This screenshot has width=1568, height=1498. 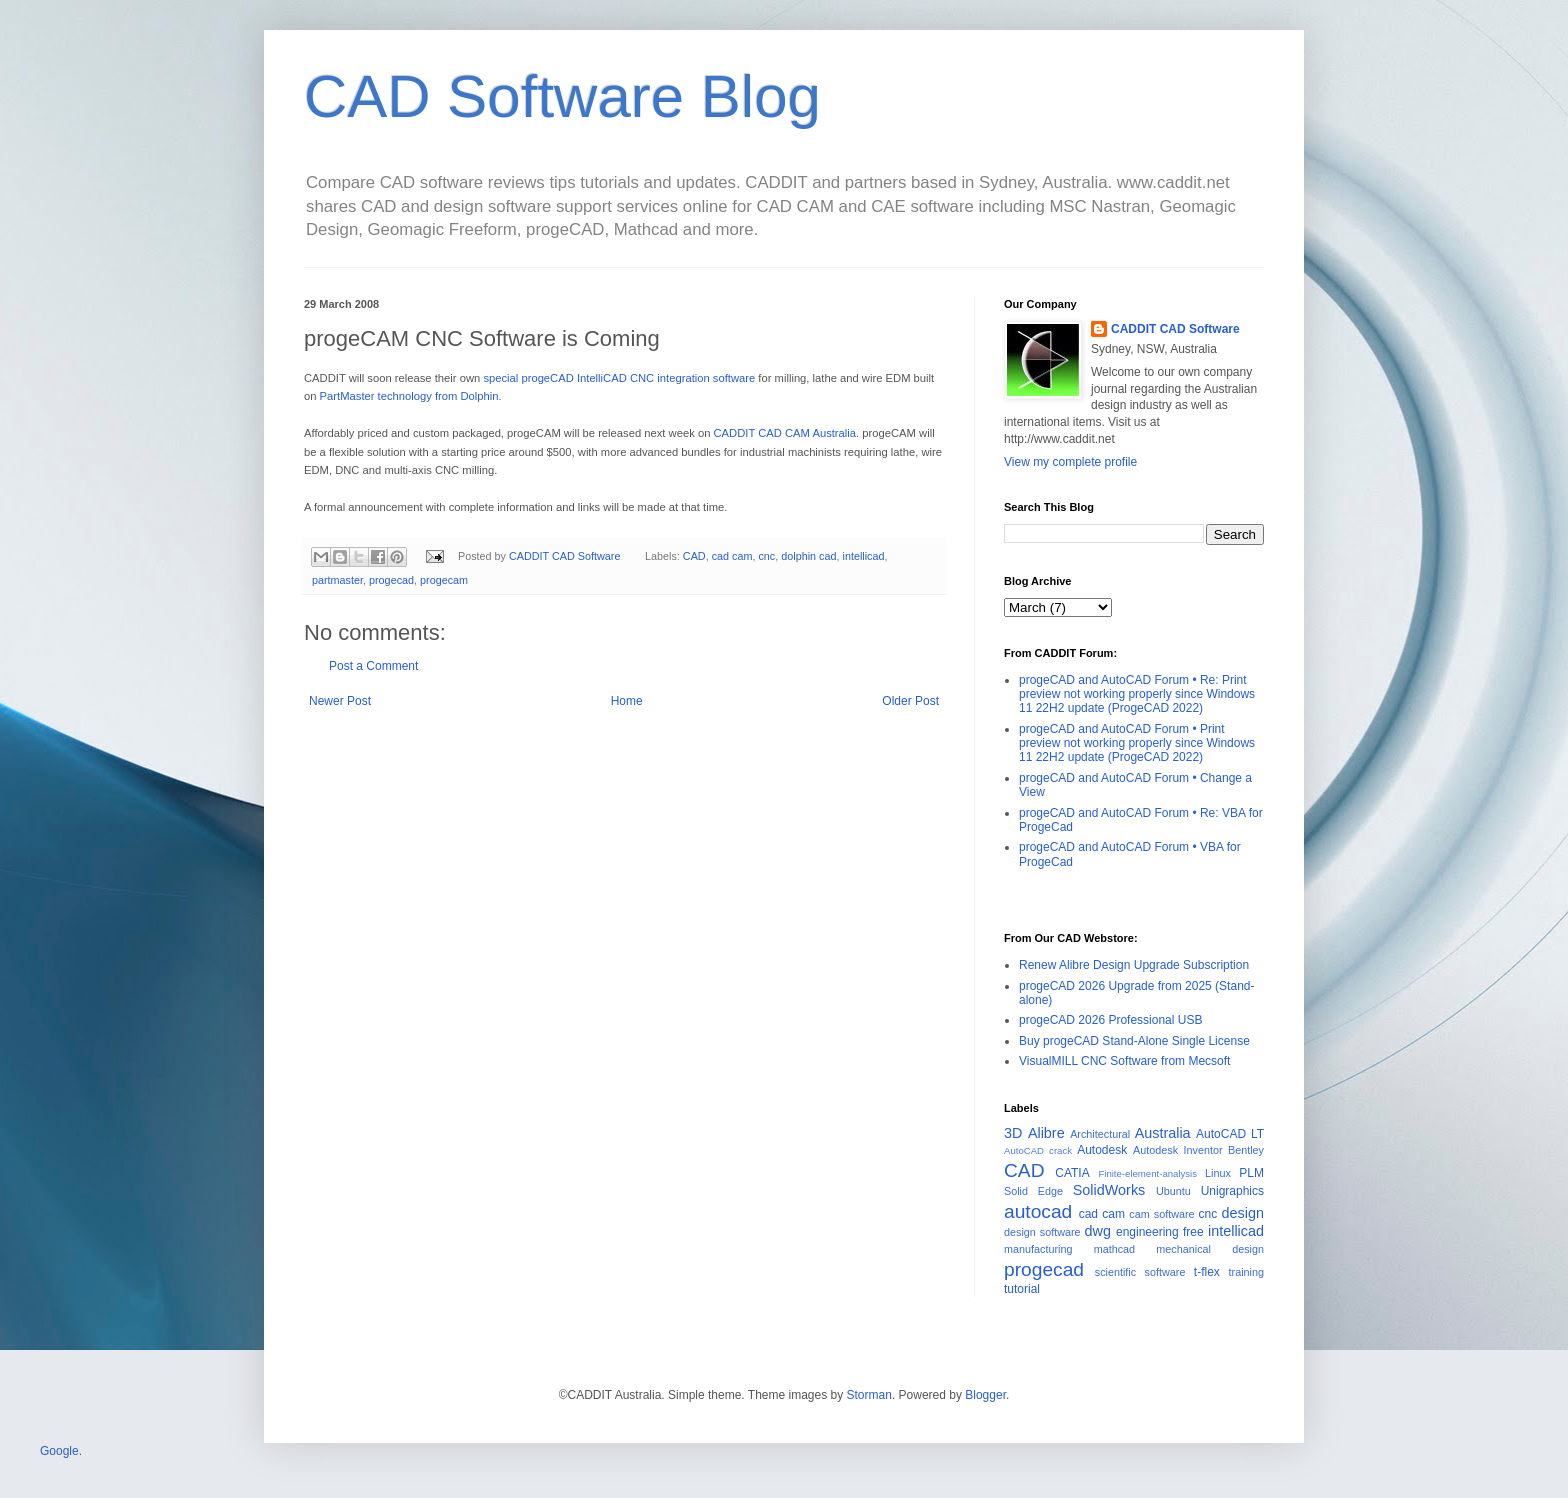 What do you see at coordinates (1175, 329) in the screenshot?
I see `CADDIT CAD Software` at bounding box center [1175, 329].